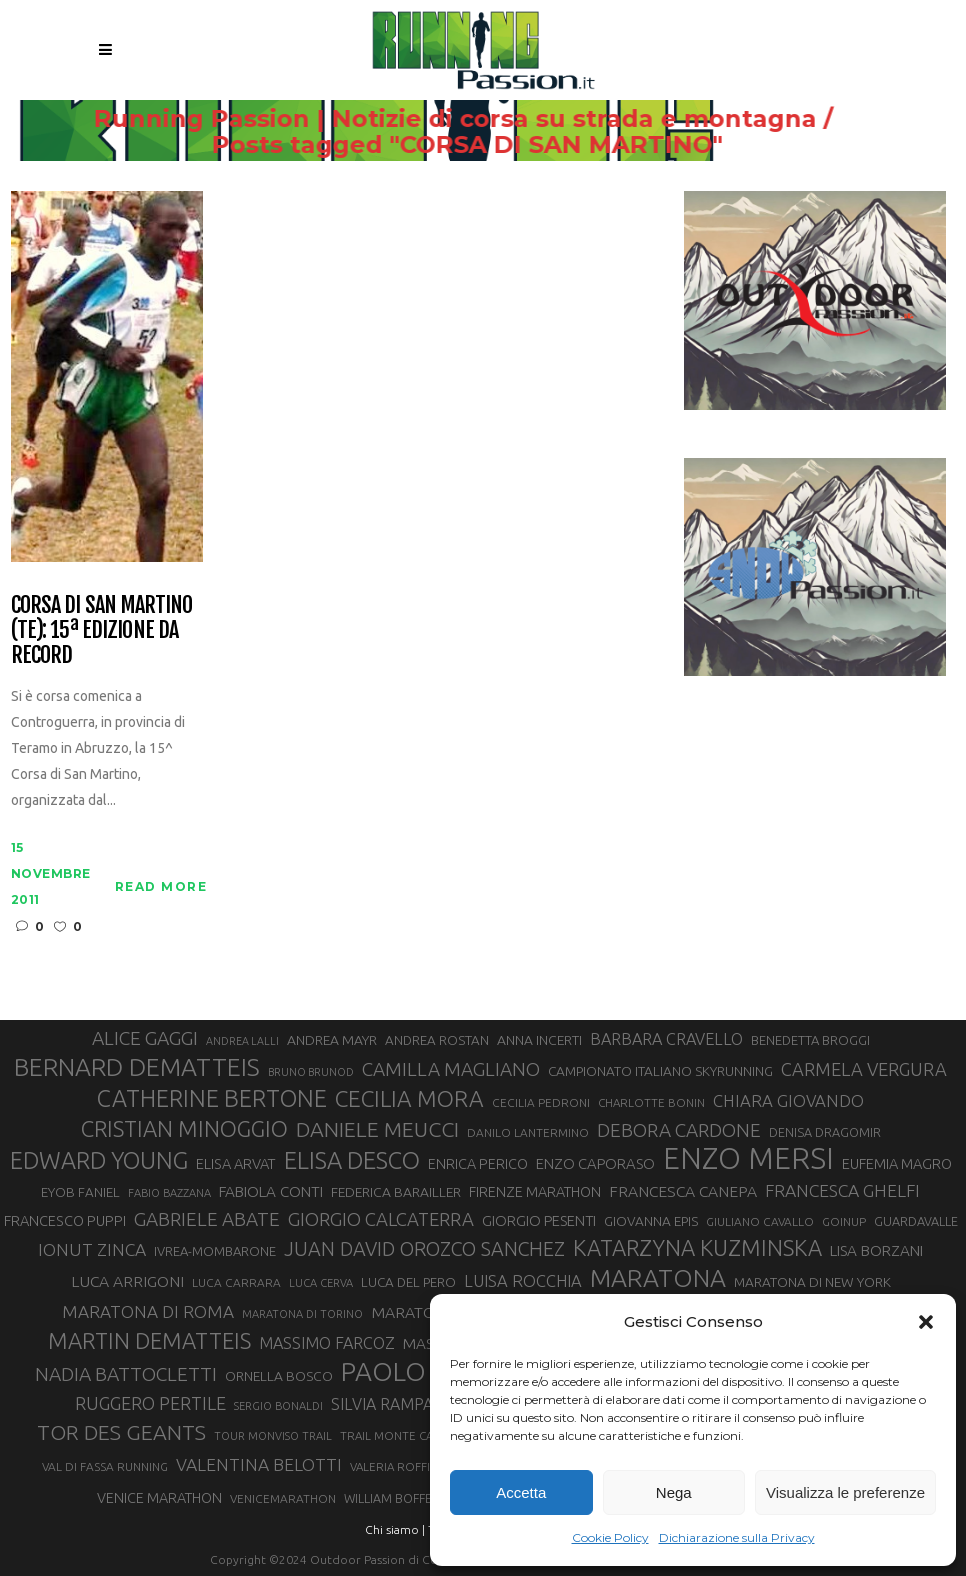 The width and height of the screenshot is (966, 1576). Describe the element at coordinates (876, 1250) in the screenshot. I see `LISA BORZANI [LISA BORZANI (39 elementi)]` at that location.